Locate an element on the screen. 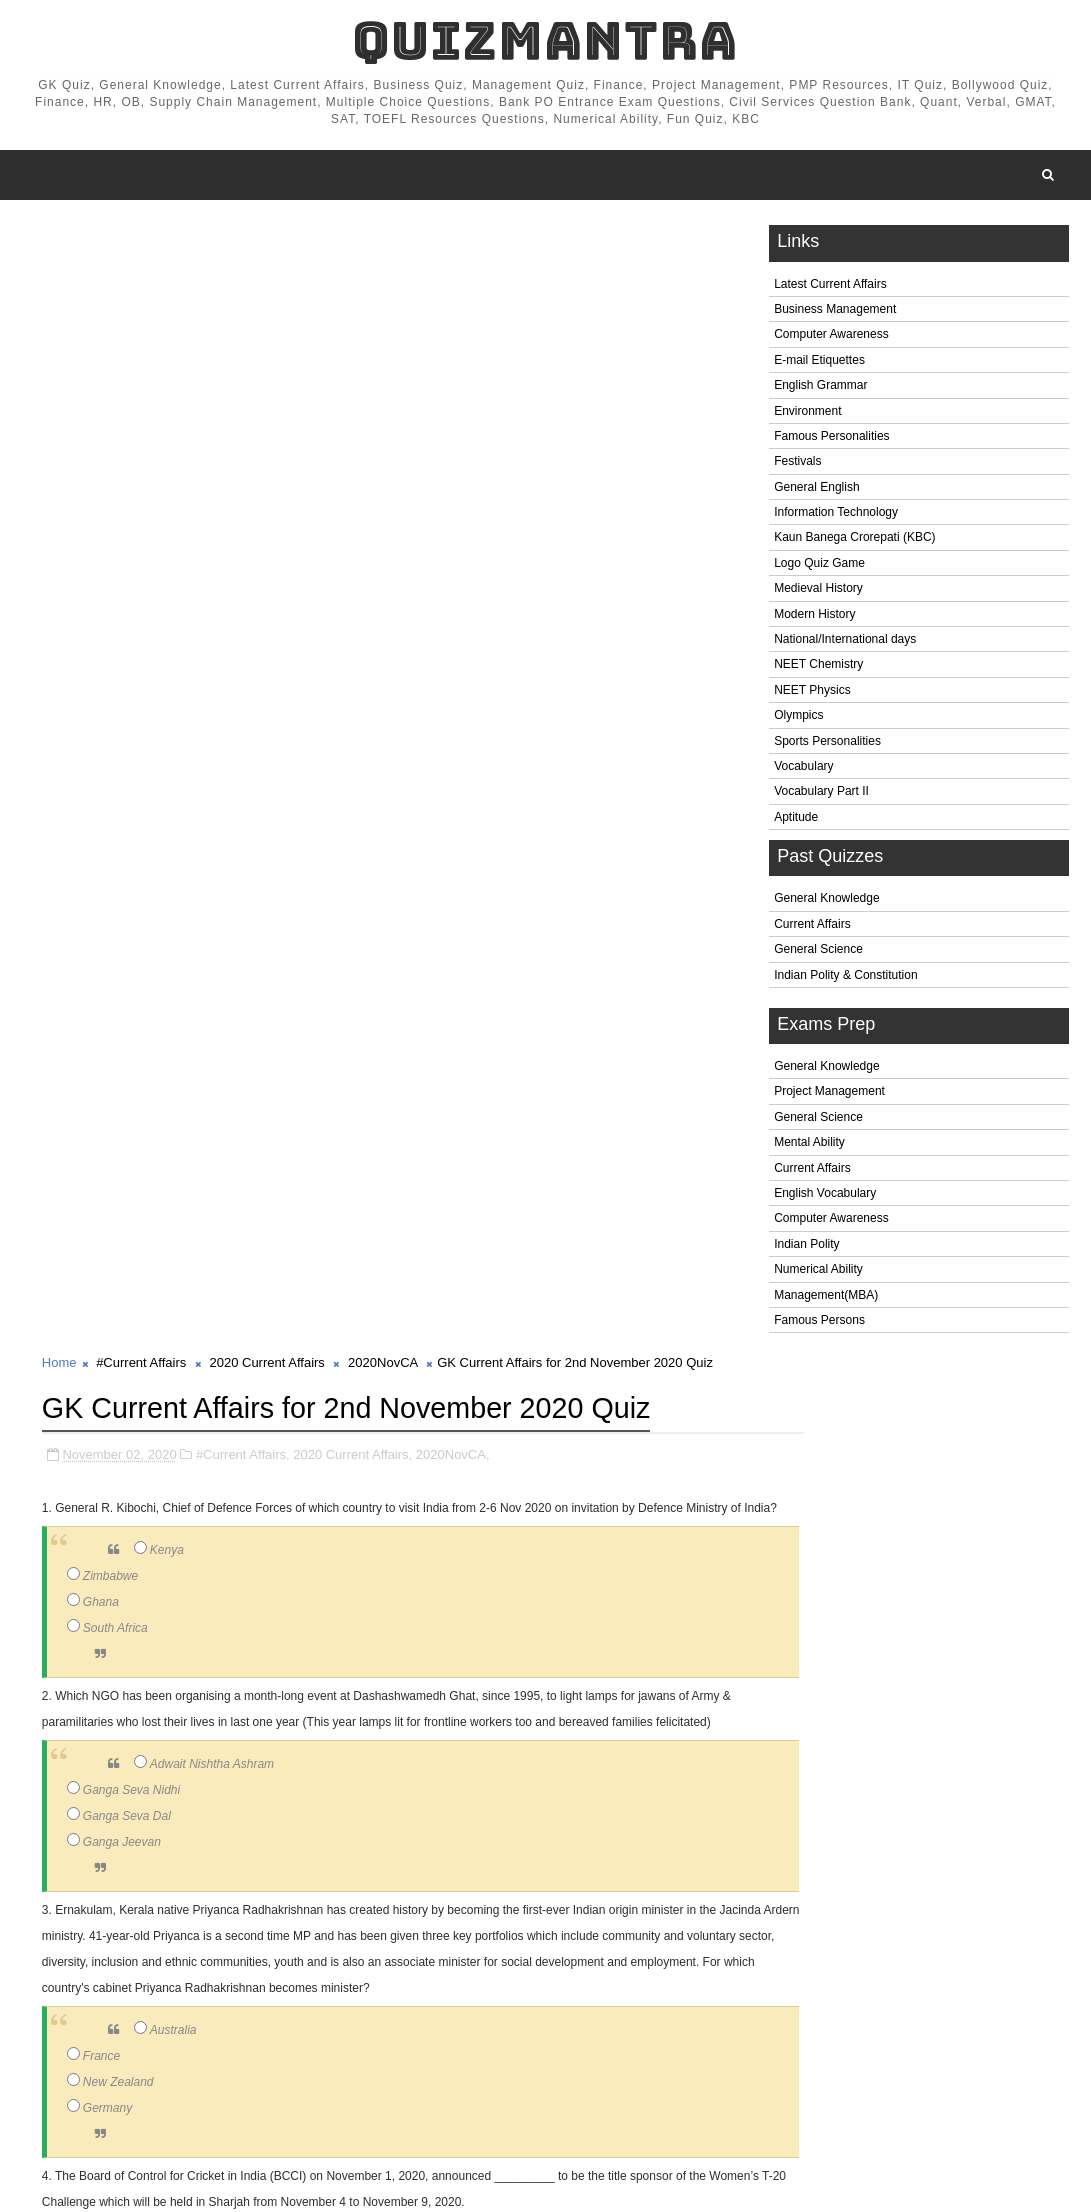 This screenshot has width=1091, height=2212. Indian Polity & Constitution is located at coordinates (845, 979).